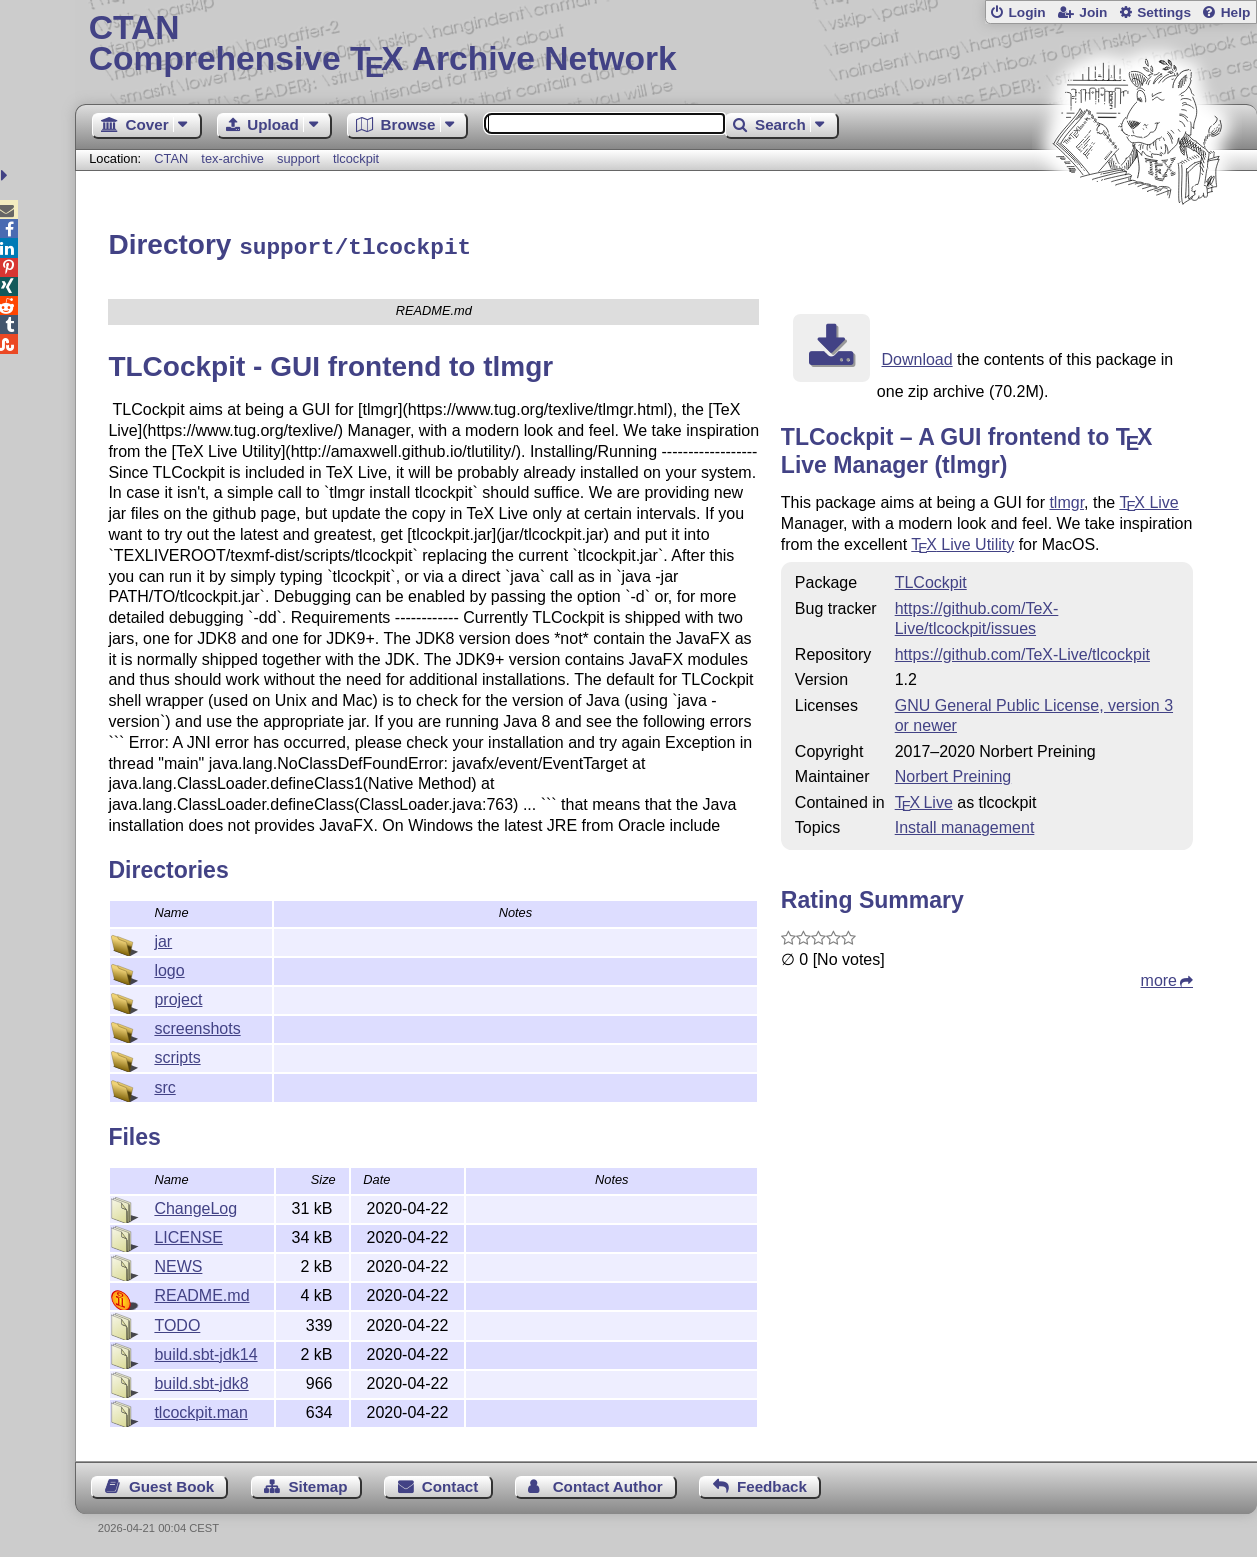  What do you see at coordinates (163, 938) in the screenshot?
I see `jar` at bounding box center [163, 938].